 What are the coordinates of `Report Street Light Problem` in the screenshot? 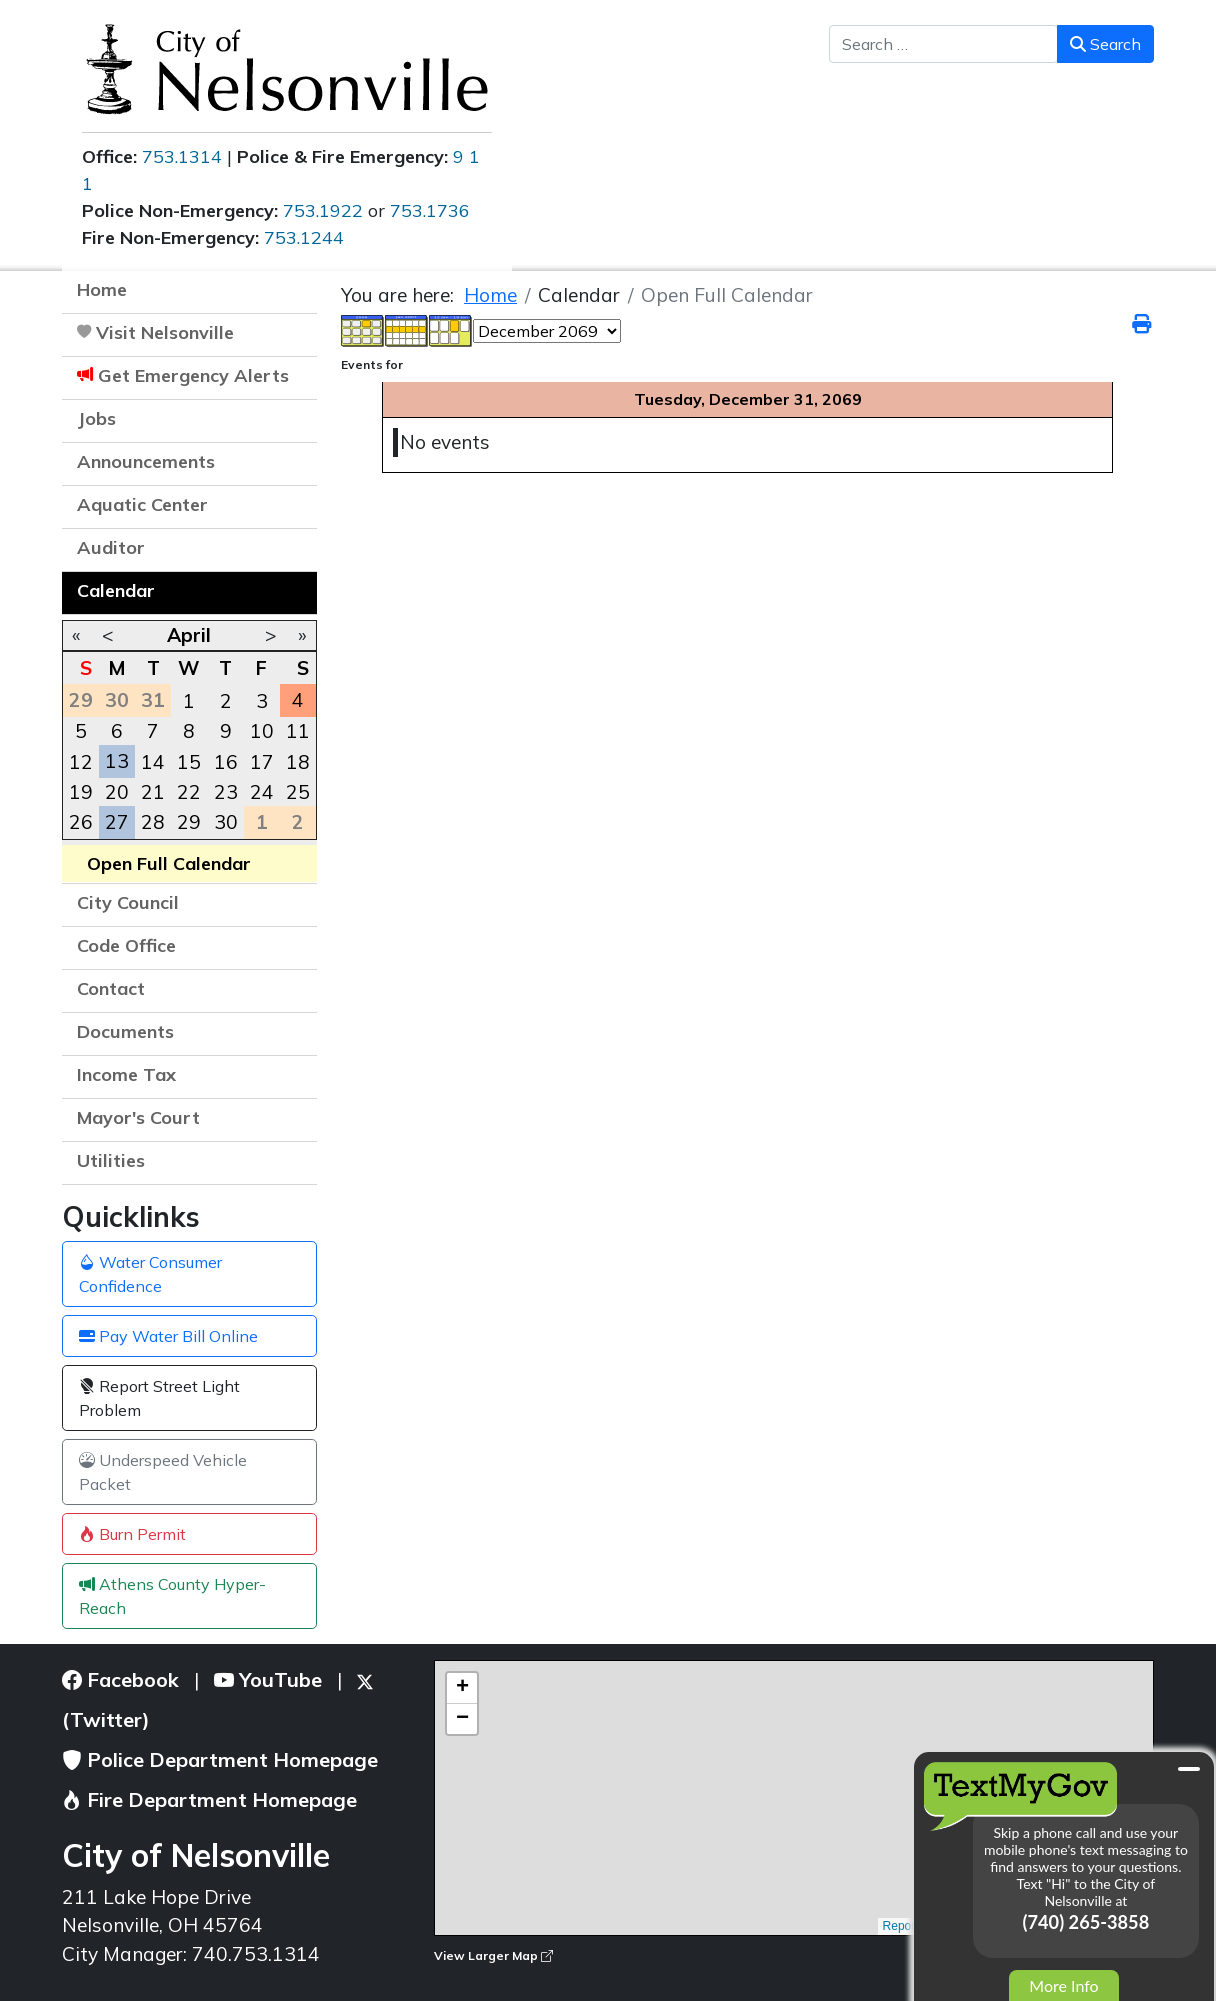 It's located at (159, 1398).